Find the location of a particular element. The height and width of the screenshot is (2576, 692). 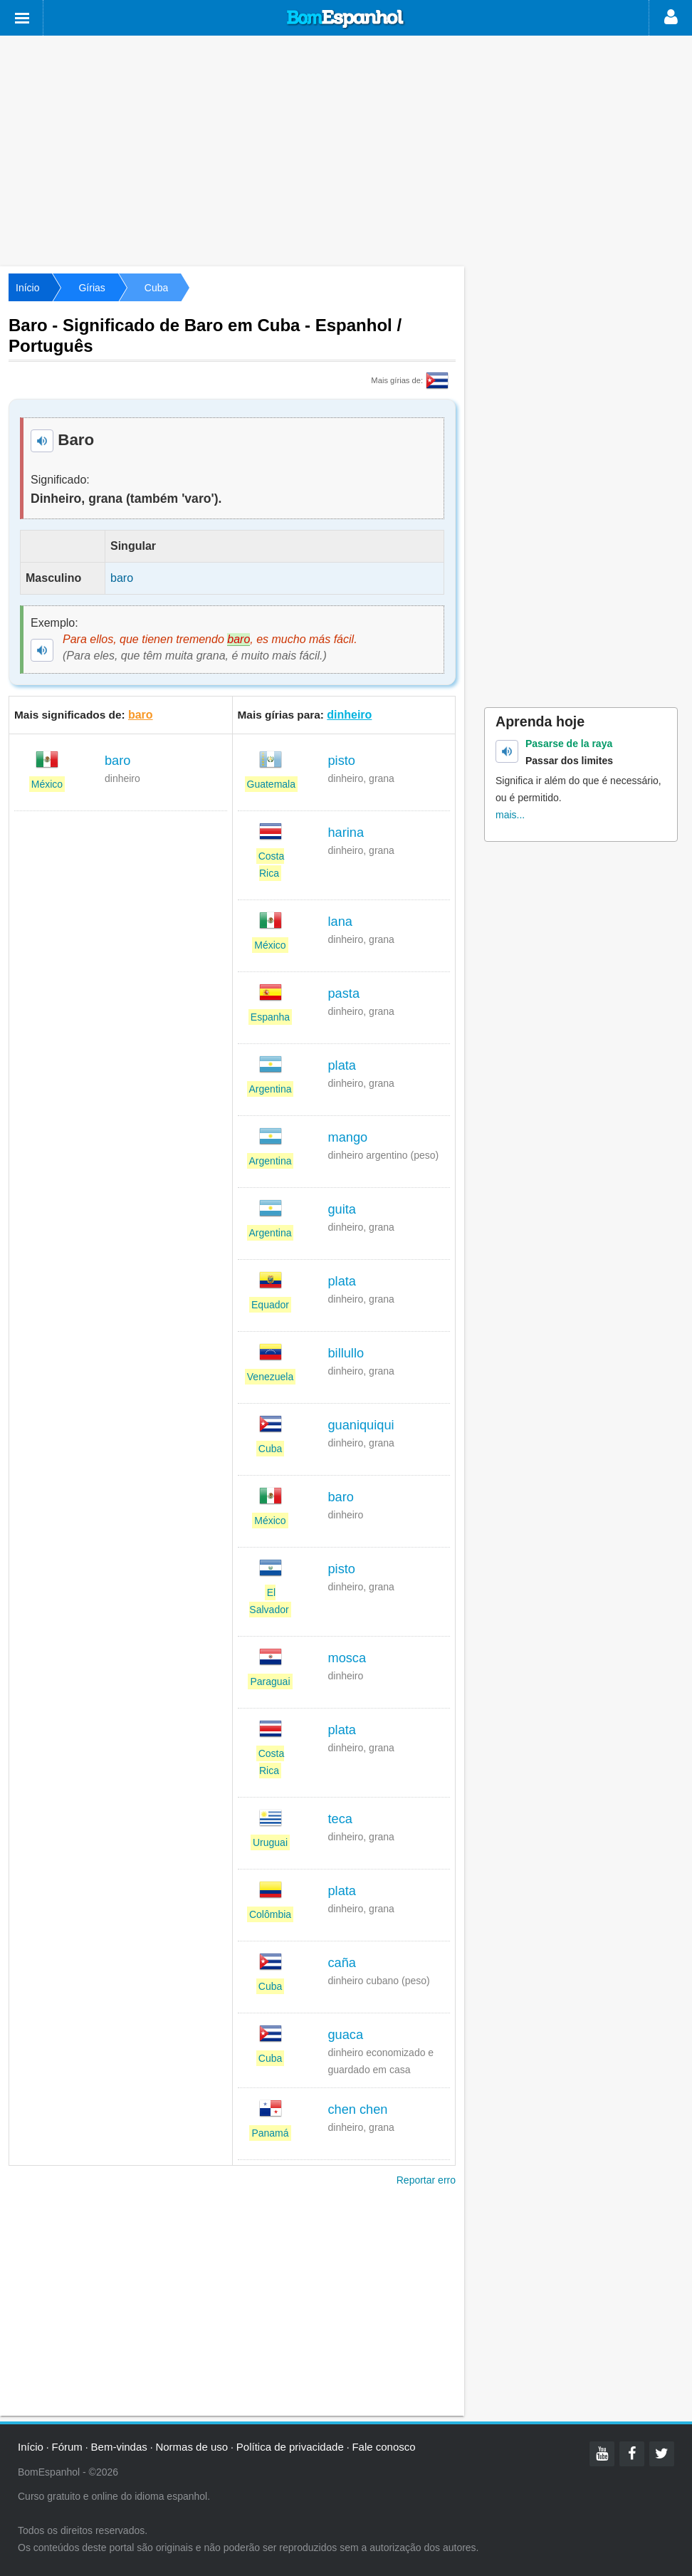

Cuba is located at coordinates (156, 287).